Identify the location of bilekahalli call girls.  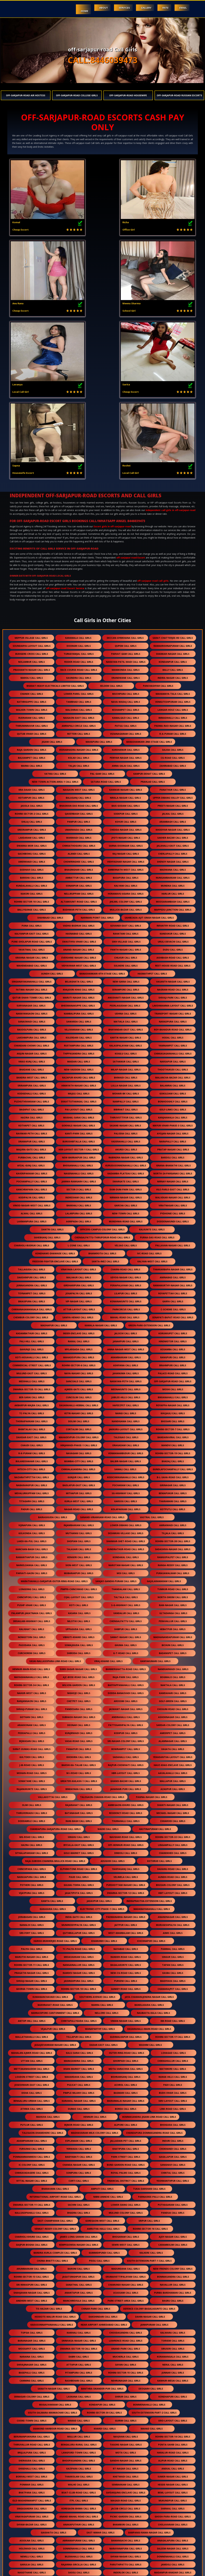
(78, 2394).